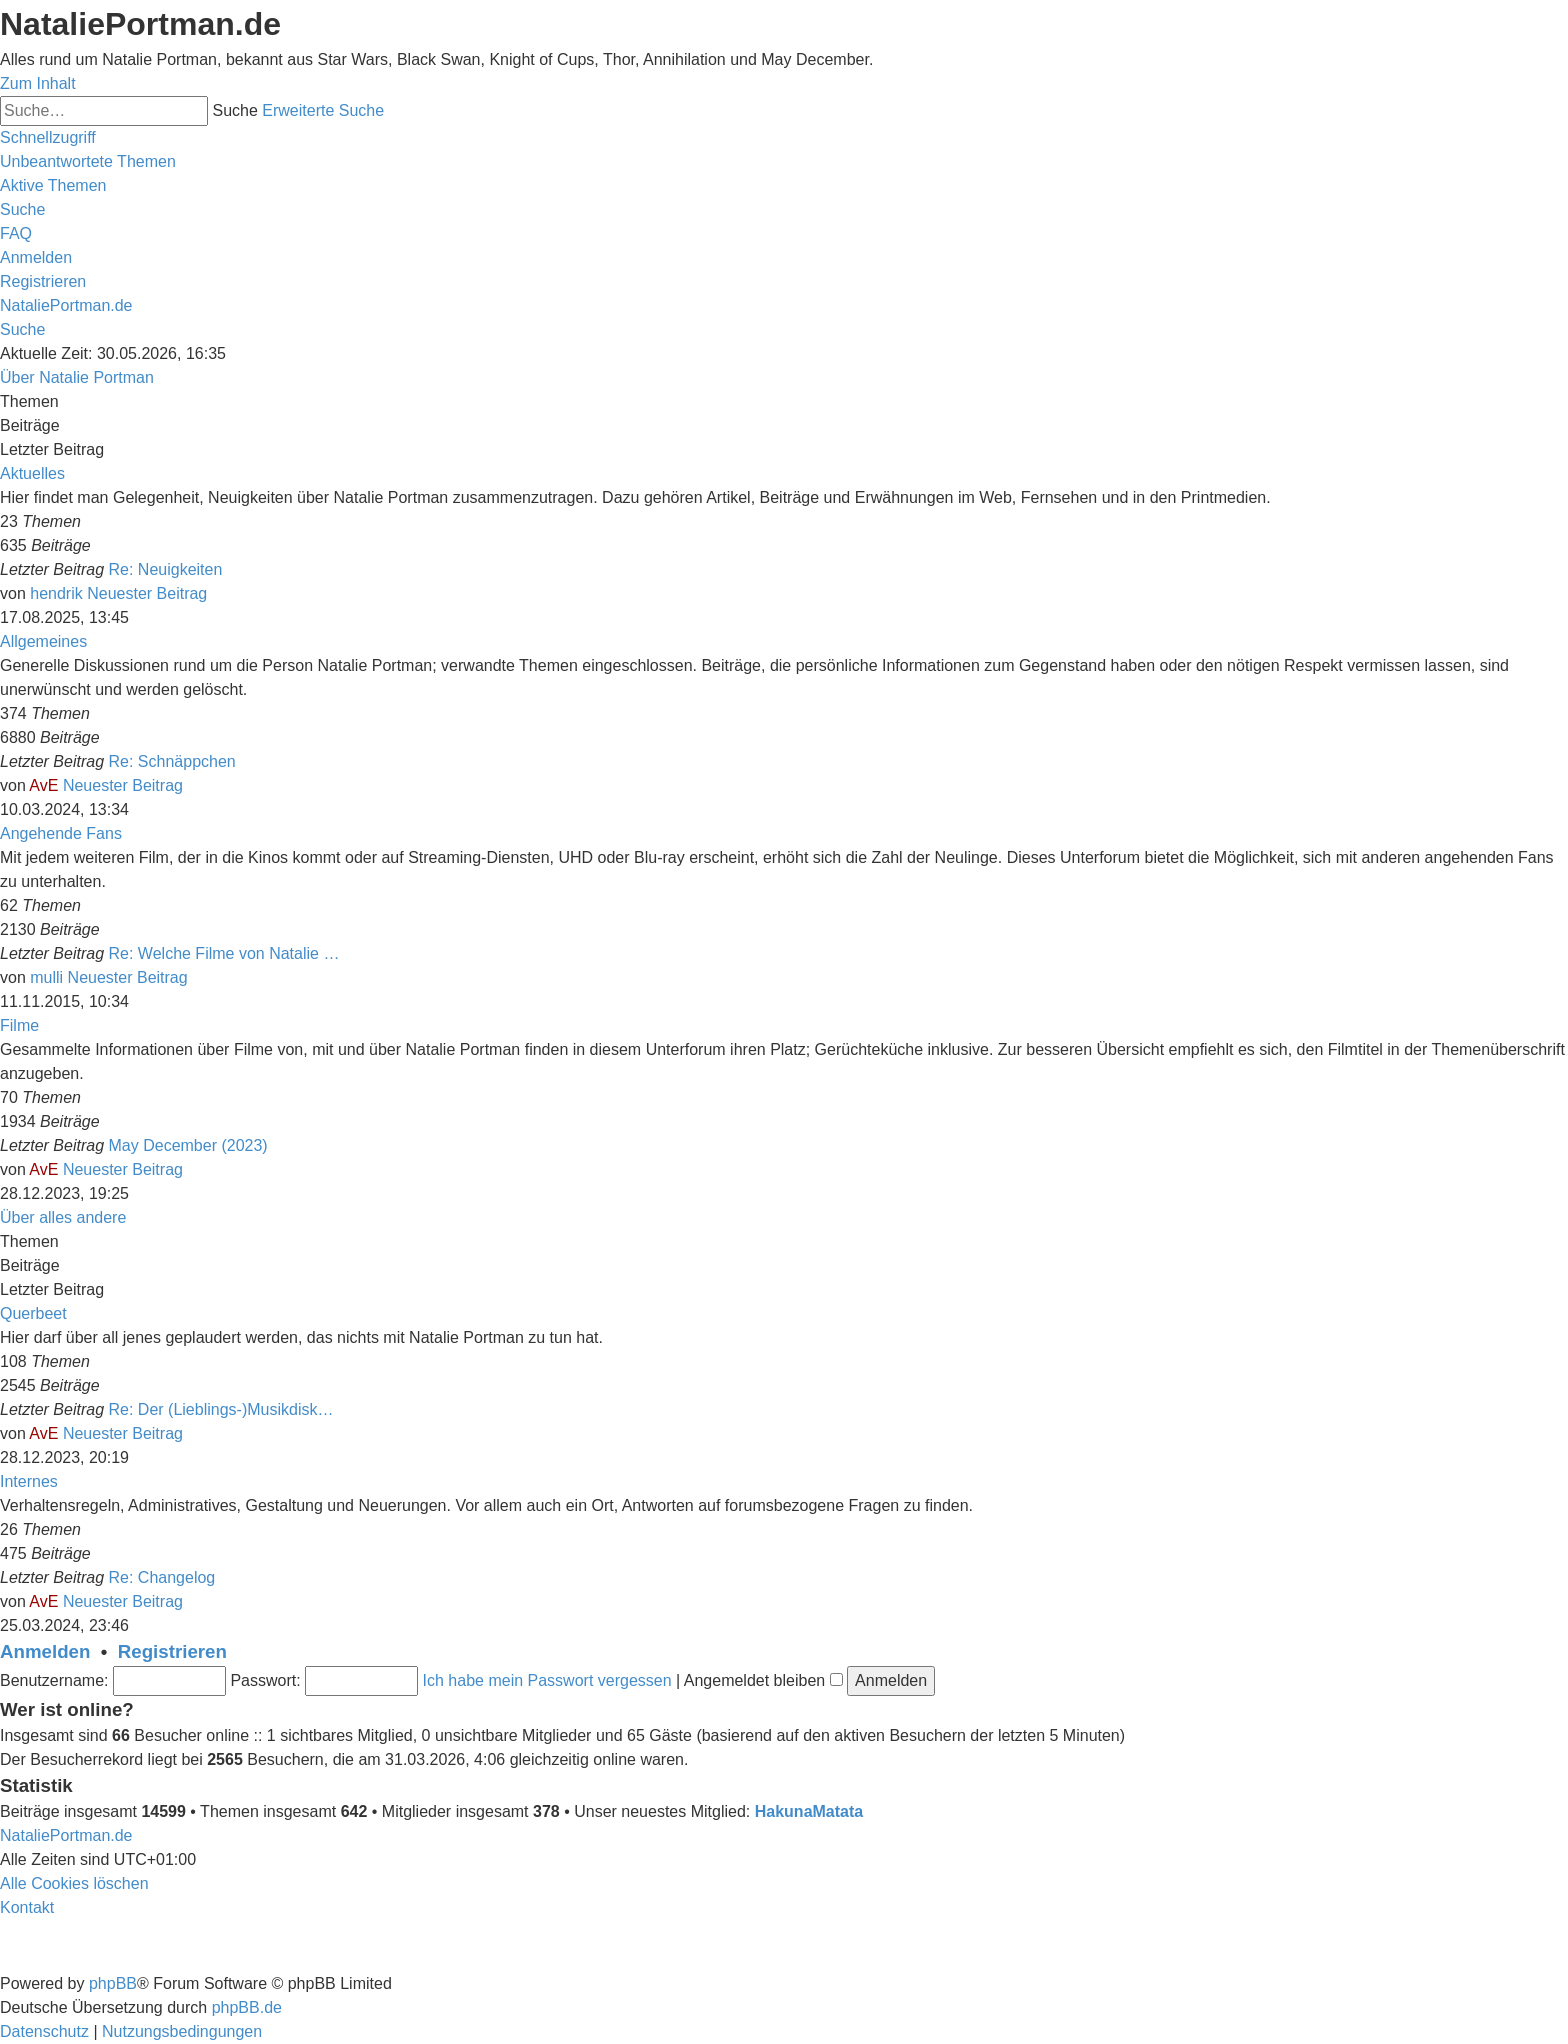 The height and width of the screenshot is (2044, 1568). Describe the element at coordinates (547, 1680) in the screenshot. I see `Ich habe mein Passwort vergessen` at that location.